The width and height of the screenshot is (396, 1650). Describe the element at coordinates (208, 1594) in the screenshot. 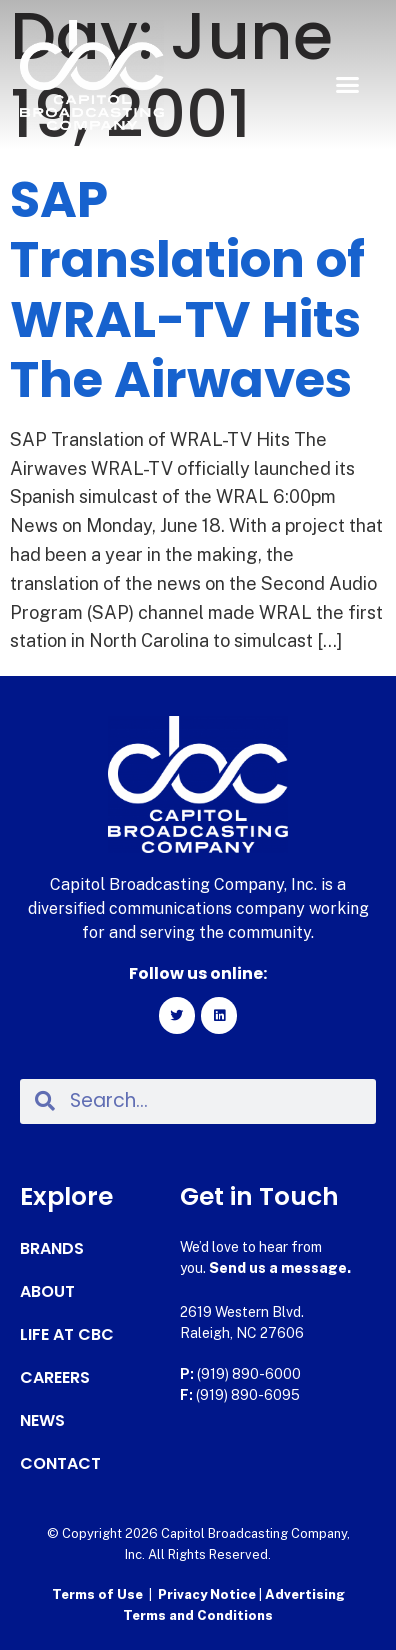

I see `Privacy Notice` at that location.